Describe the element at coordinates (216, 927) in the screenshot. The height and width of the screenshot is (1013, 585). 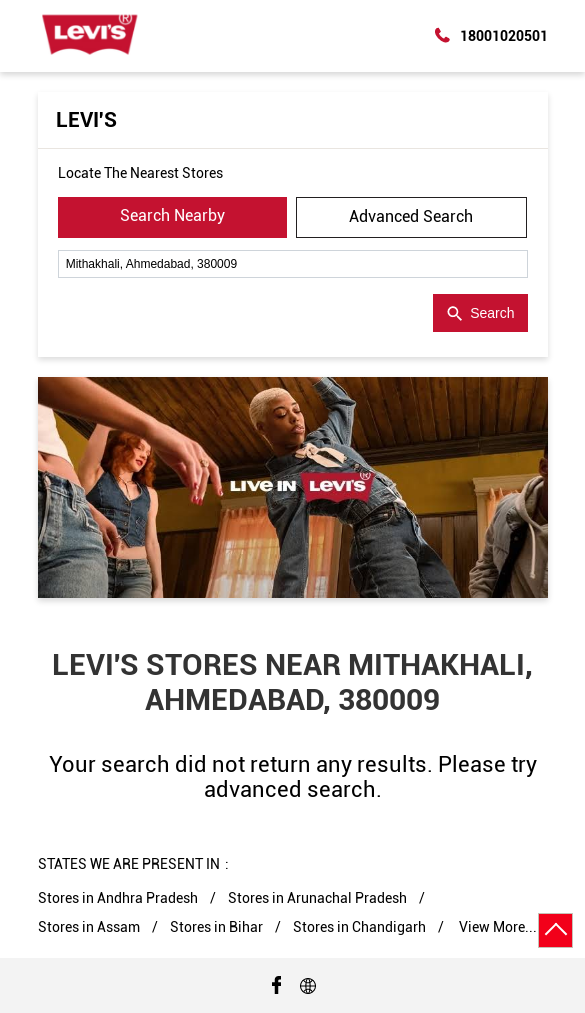
I see `Stores in Bihar` at that location.